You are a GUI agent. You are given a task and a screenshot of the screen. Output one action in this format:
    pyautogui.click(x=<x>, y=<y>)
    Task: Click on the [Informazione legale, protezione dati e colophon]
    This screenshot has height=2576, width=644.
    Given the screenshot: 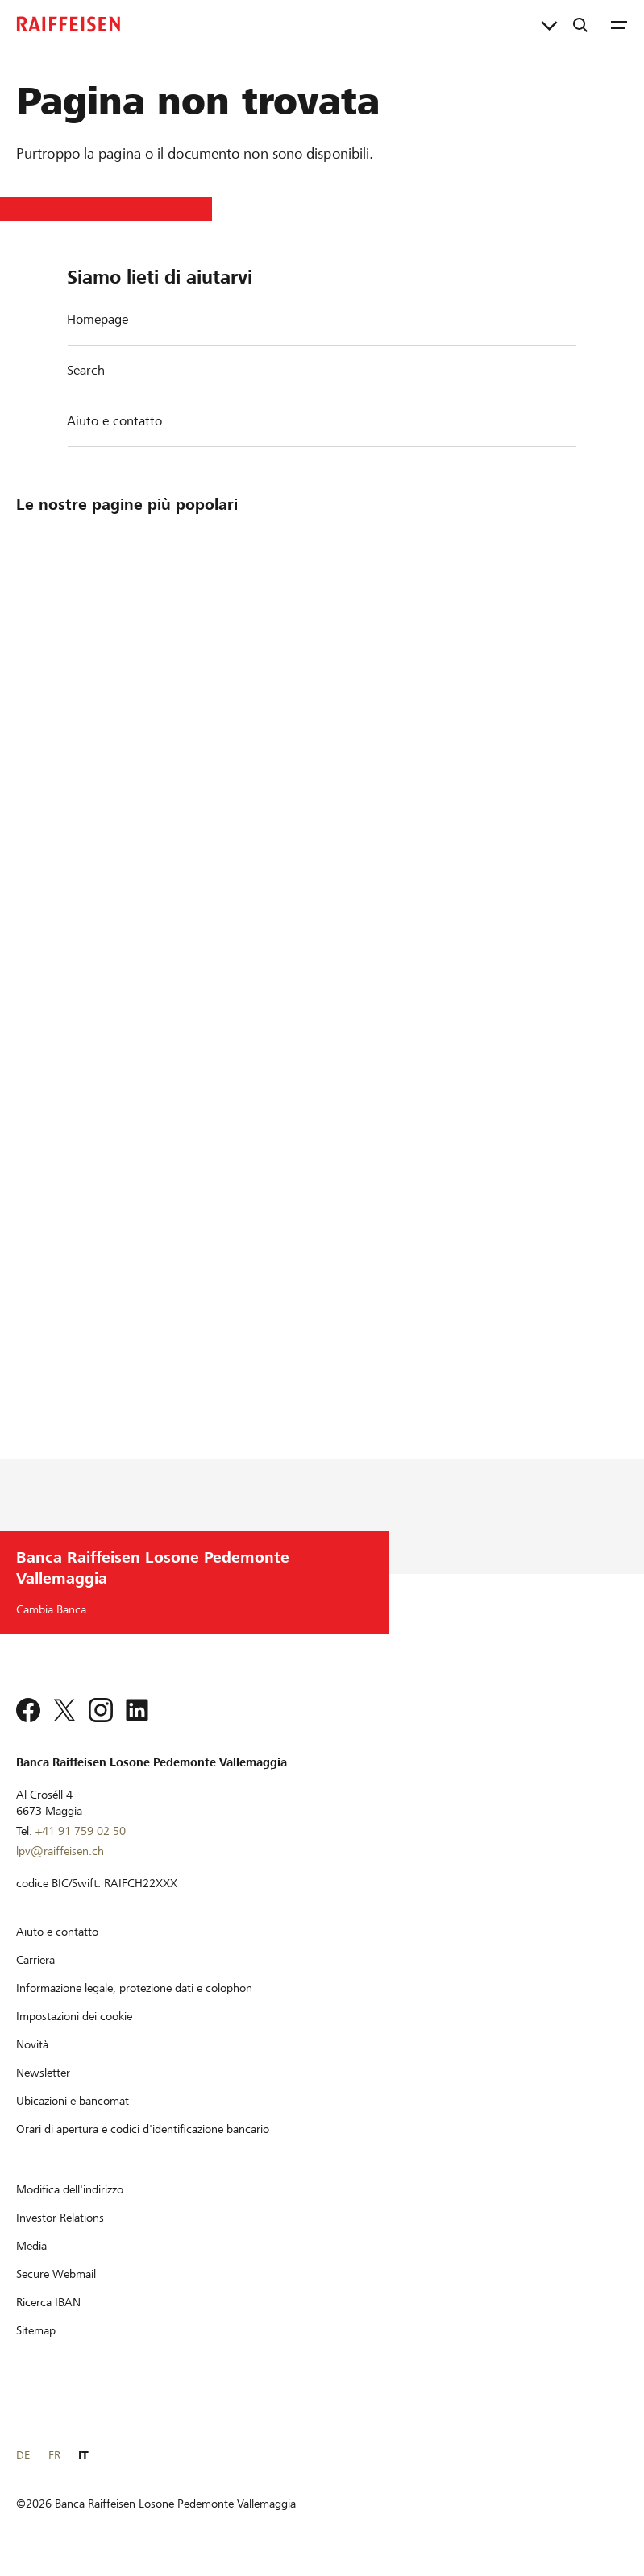 What is the action you would take?
    pyautogui.click(x=134, y=1988)
    